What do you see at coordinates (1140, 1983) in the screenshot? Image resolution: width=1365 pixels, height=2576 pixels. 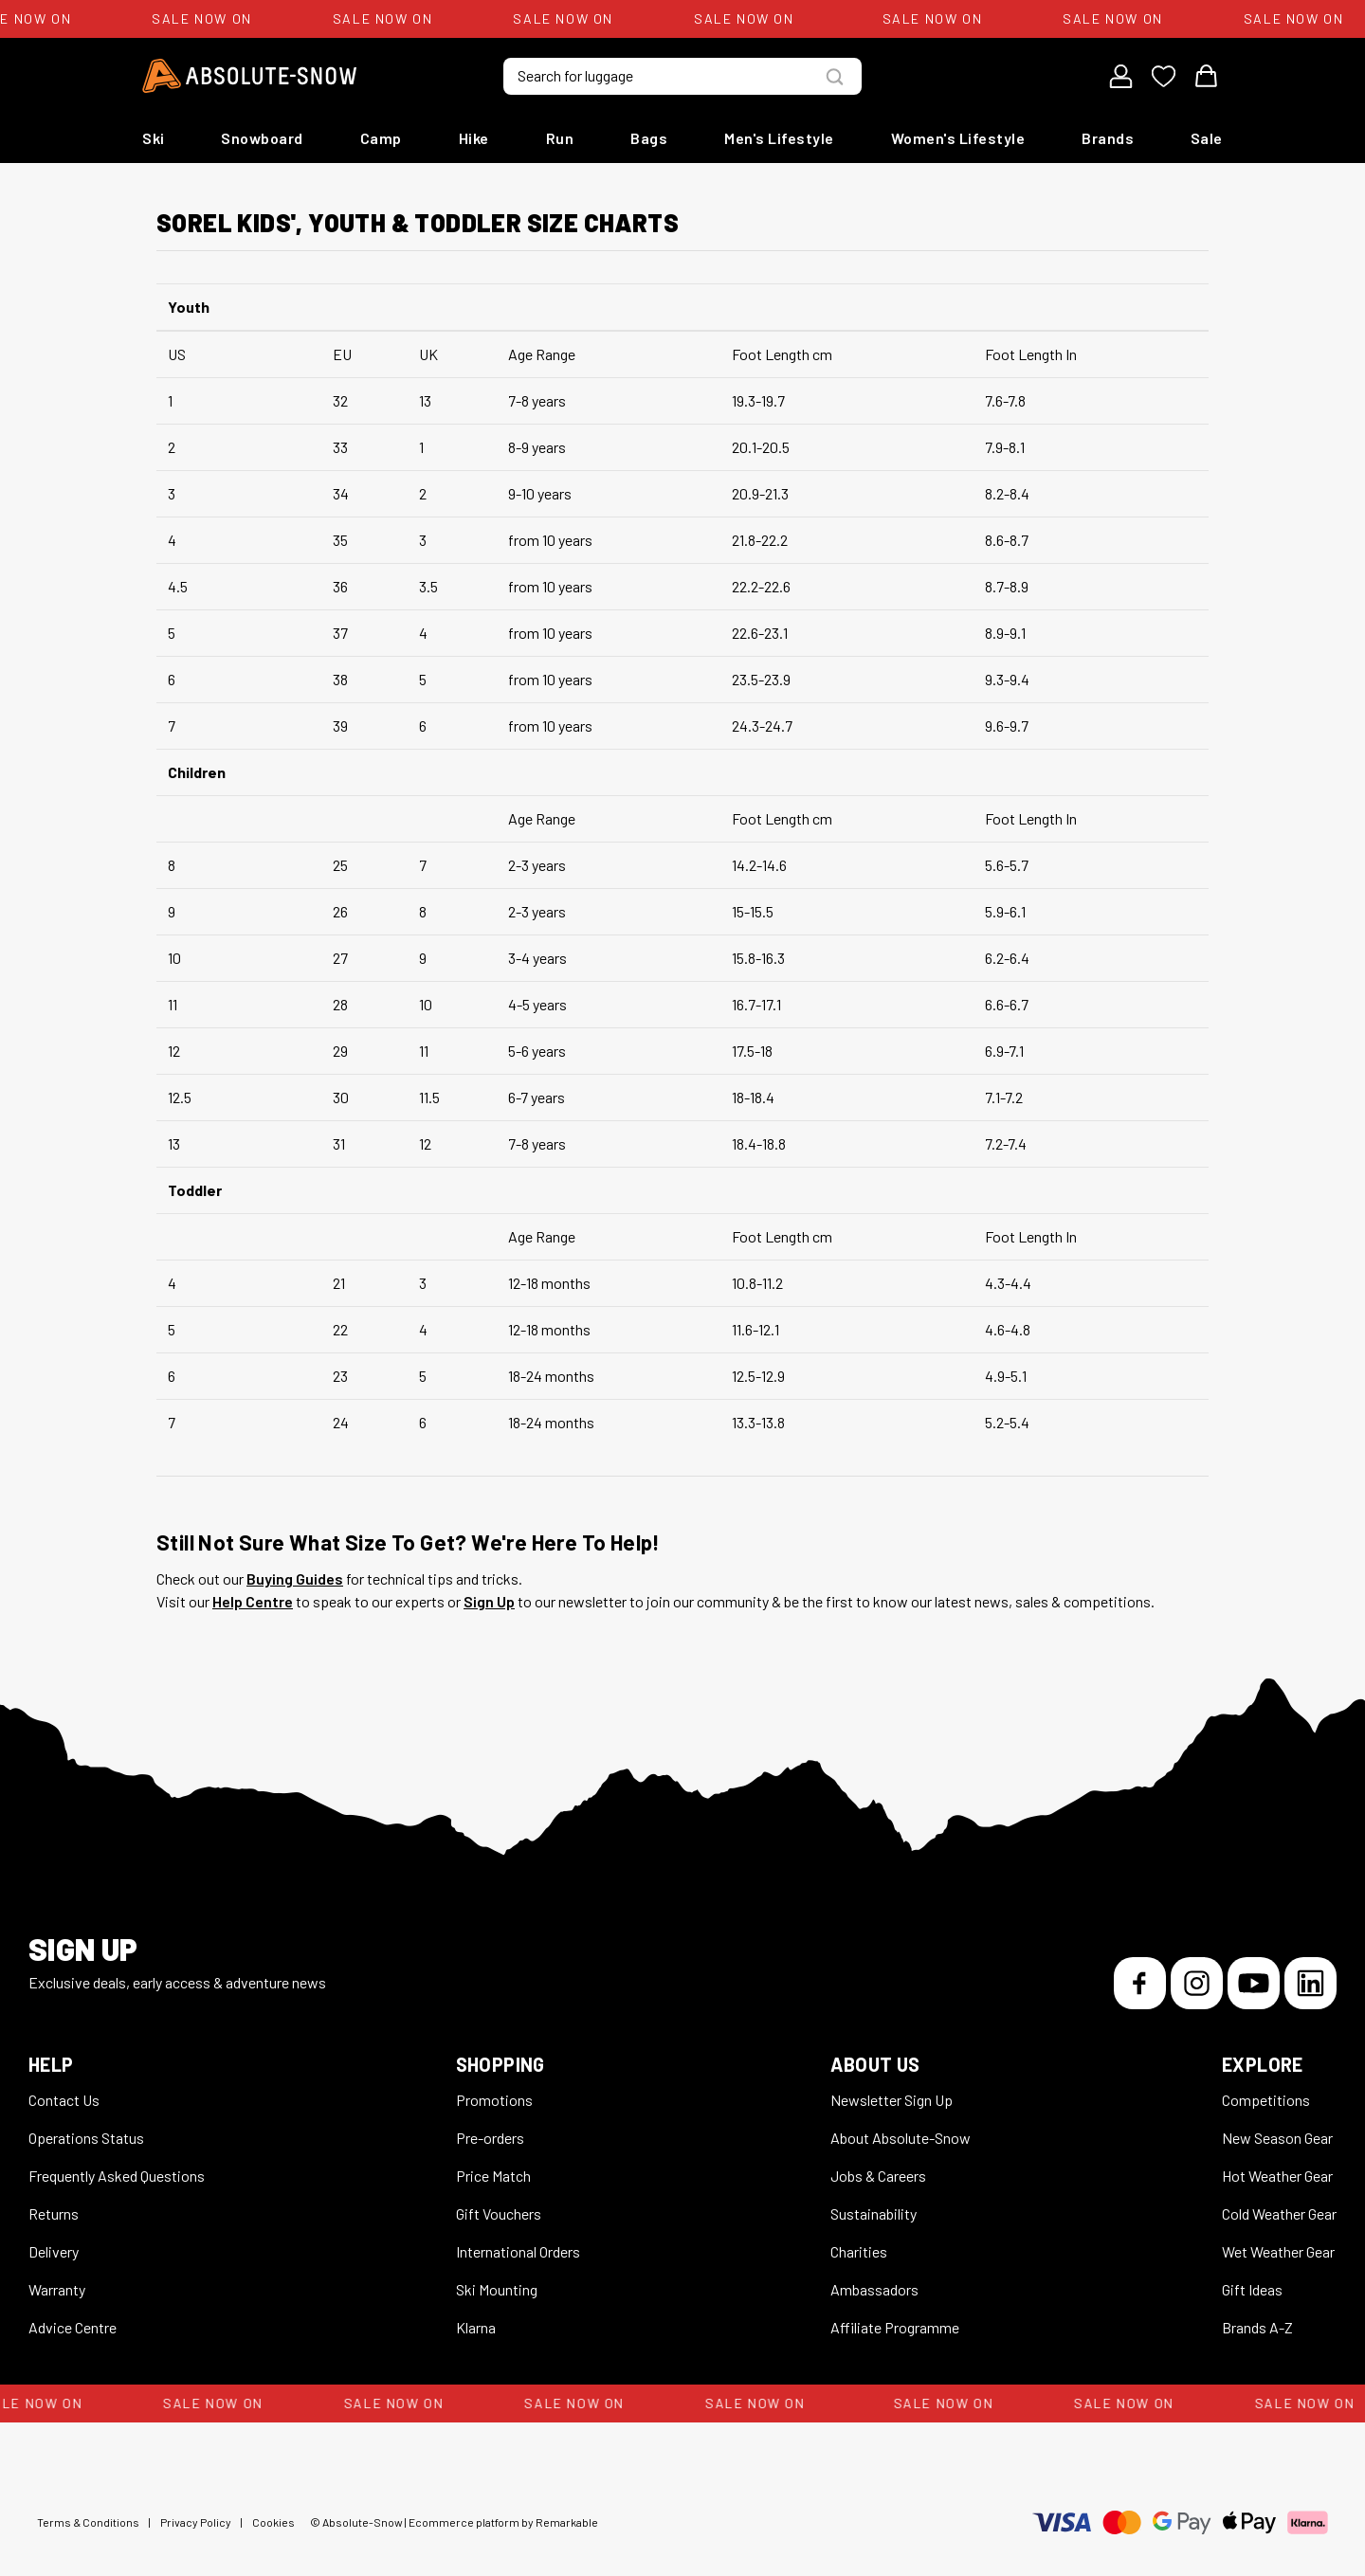 I see `[Facebook]` at bounding box center [1140, 1983].